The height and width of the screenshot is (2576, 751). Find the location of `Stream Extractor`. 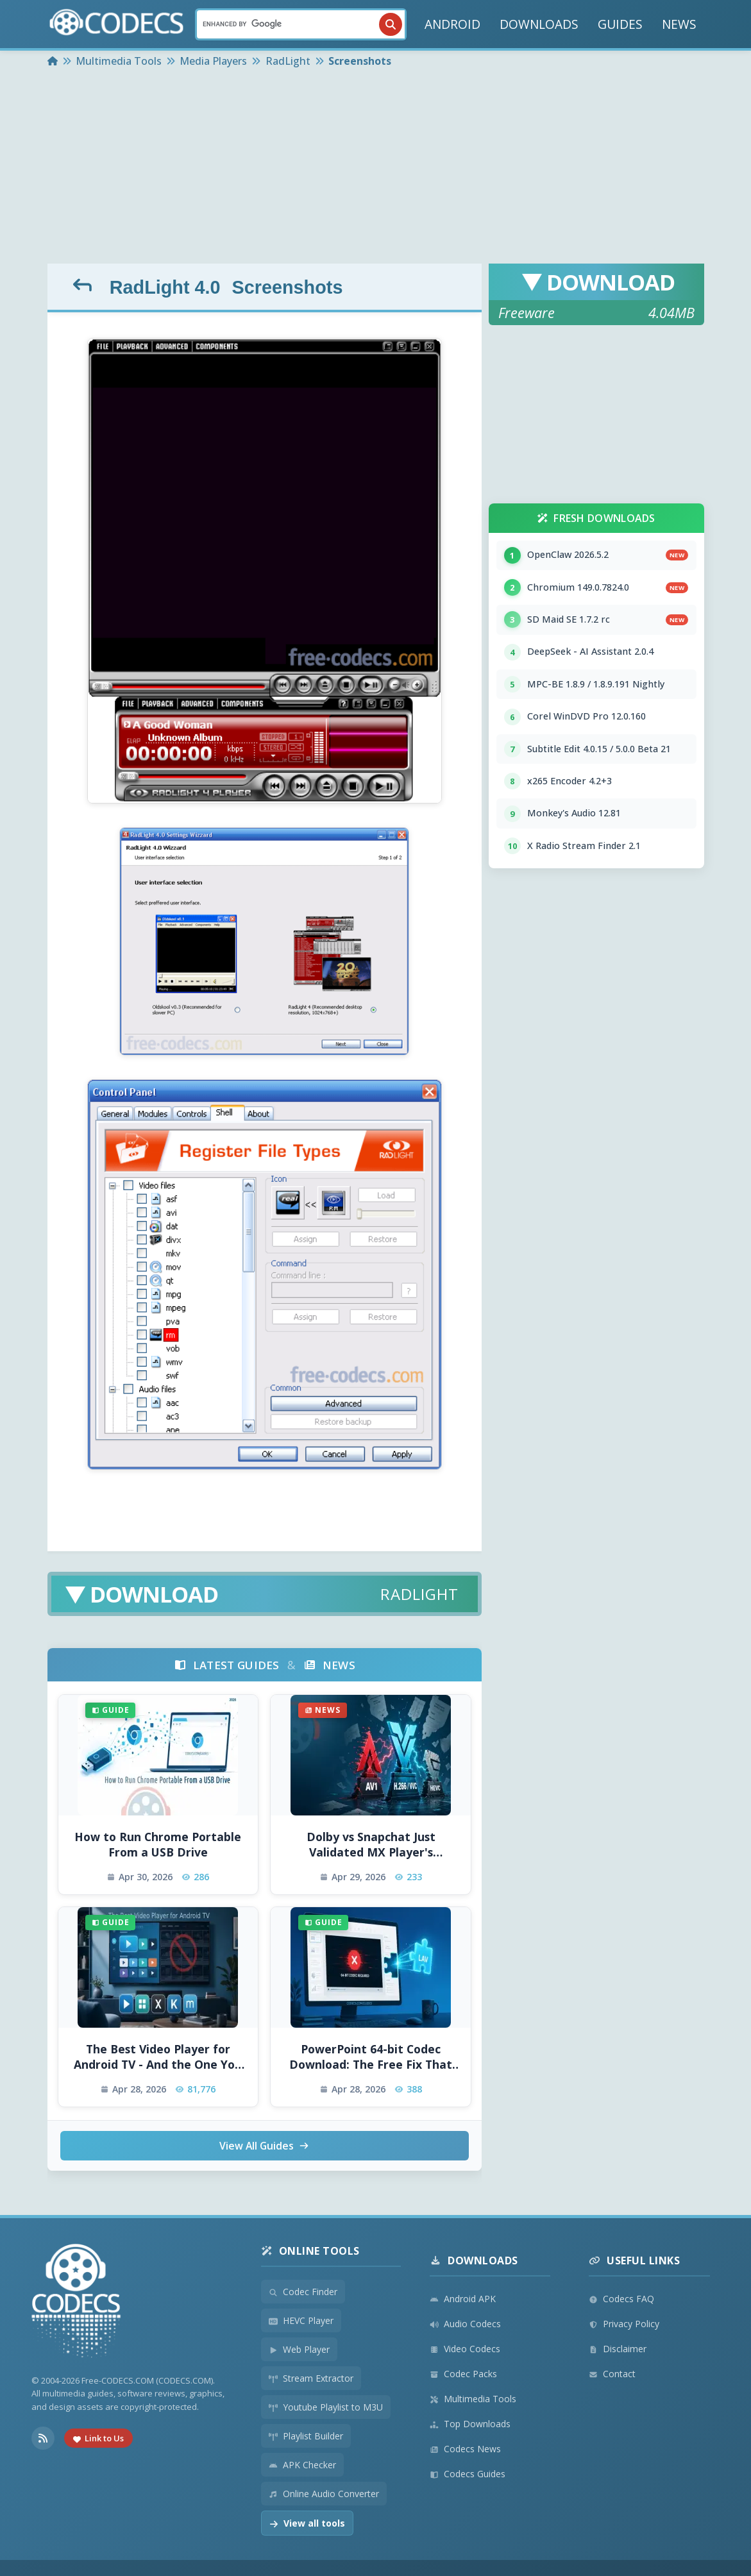

Stream Extractor is located at coordinates (311, 2378).